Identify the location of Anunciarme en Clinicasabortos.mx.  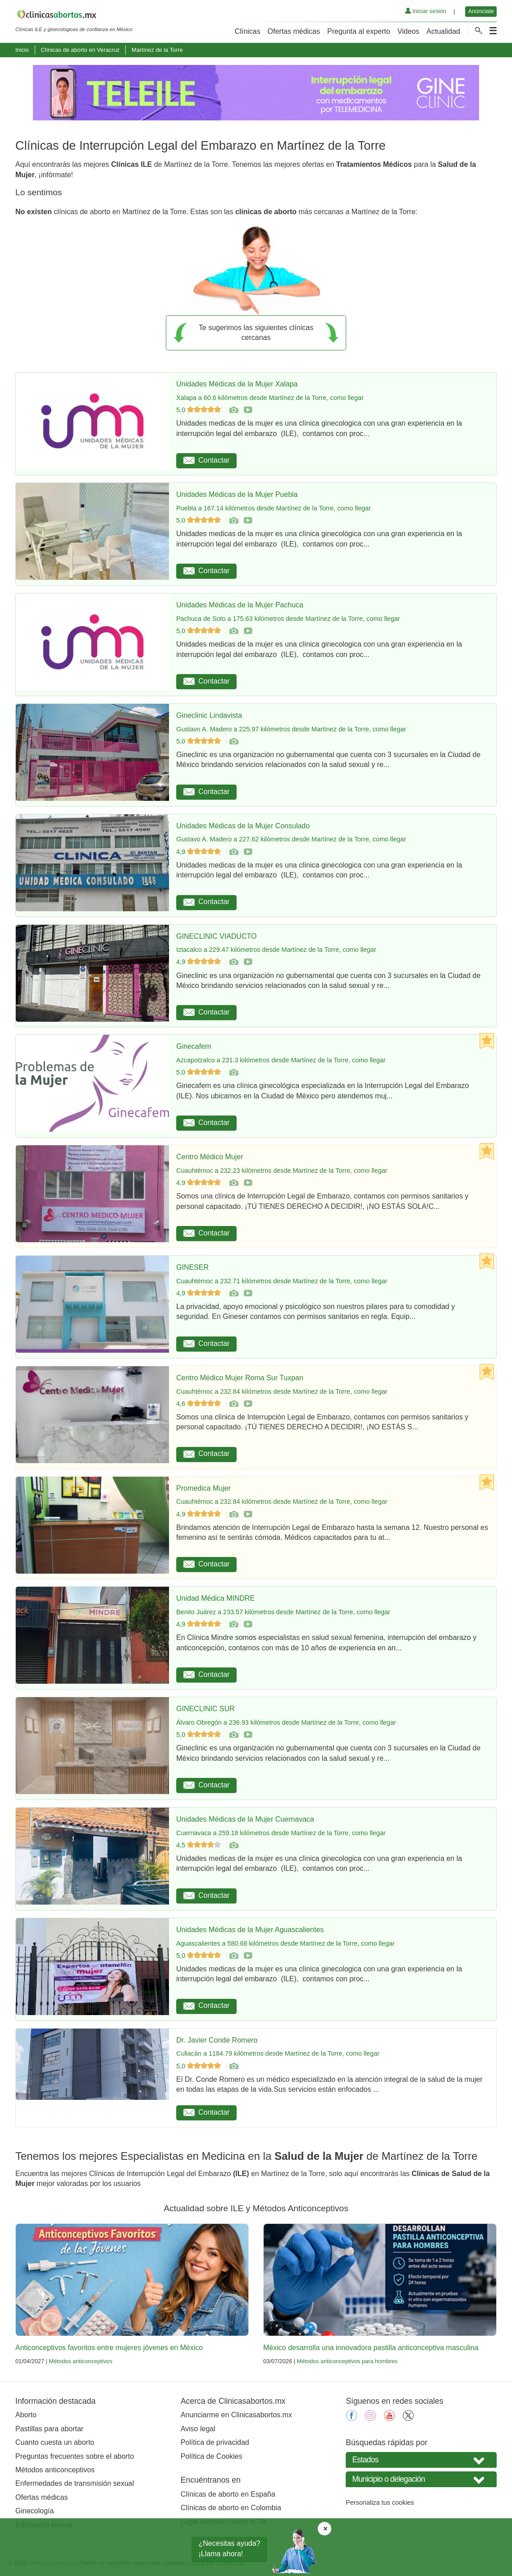
(236, 2415).